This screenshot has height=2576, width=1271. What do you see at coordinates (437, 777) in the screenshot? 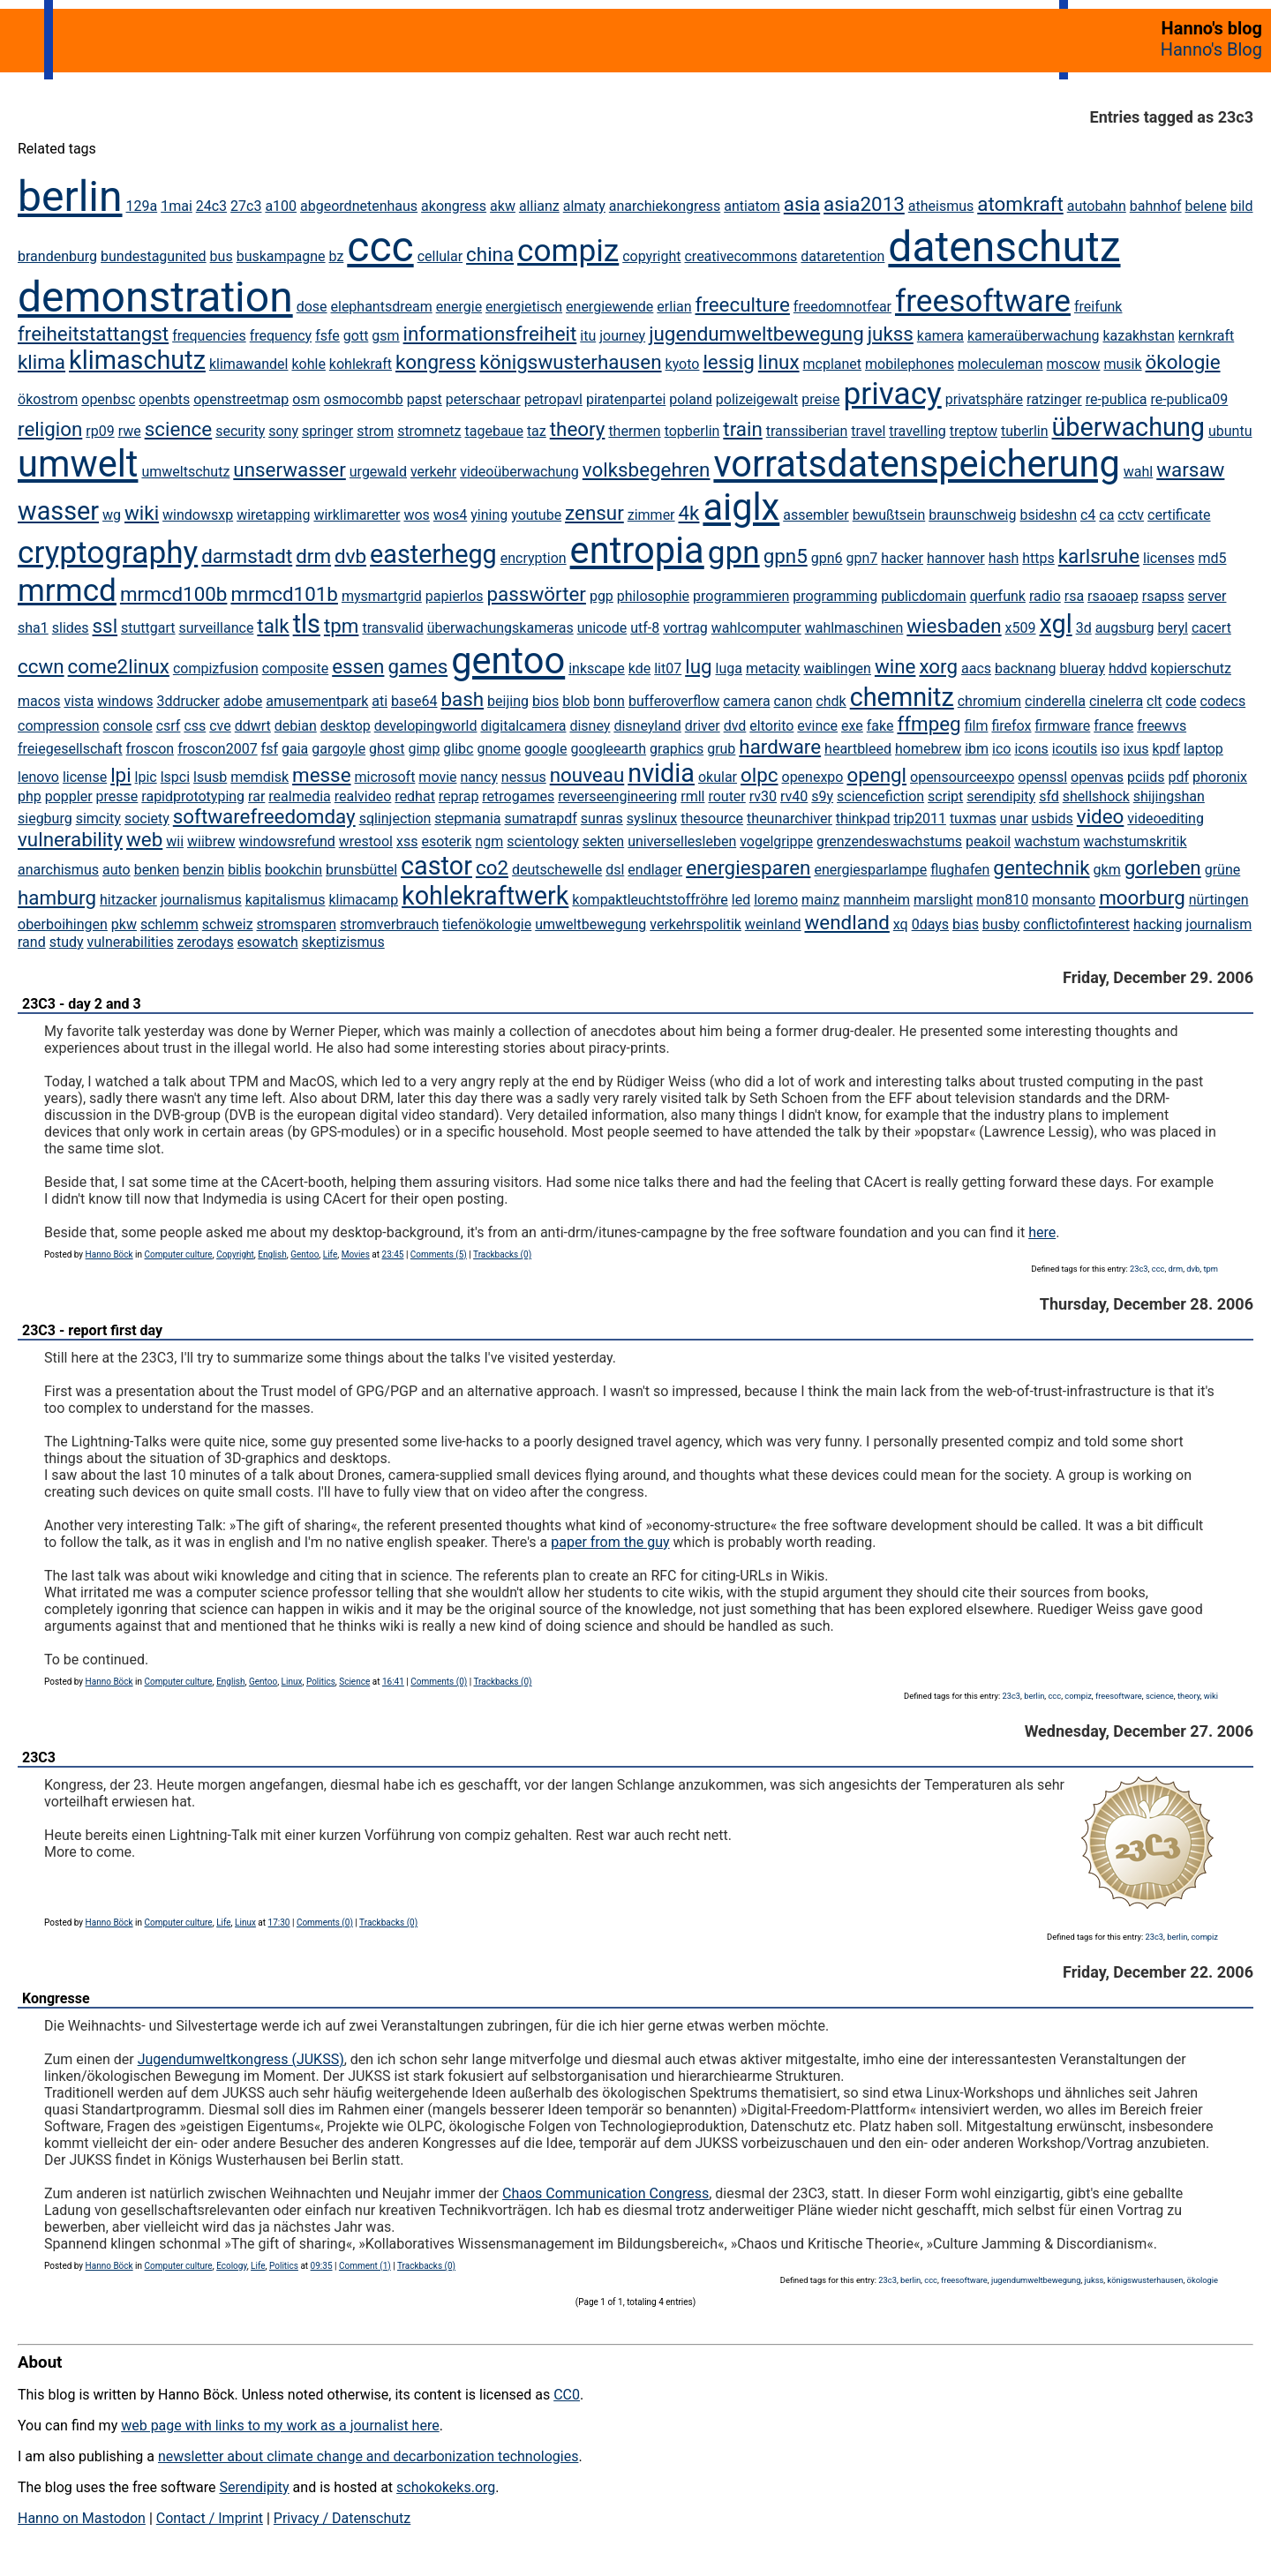
I see `movie` at bounding box center [437, 777].